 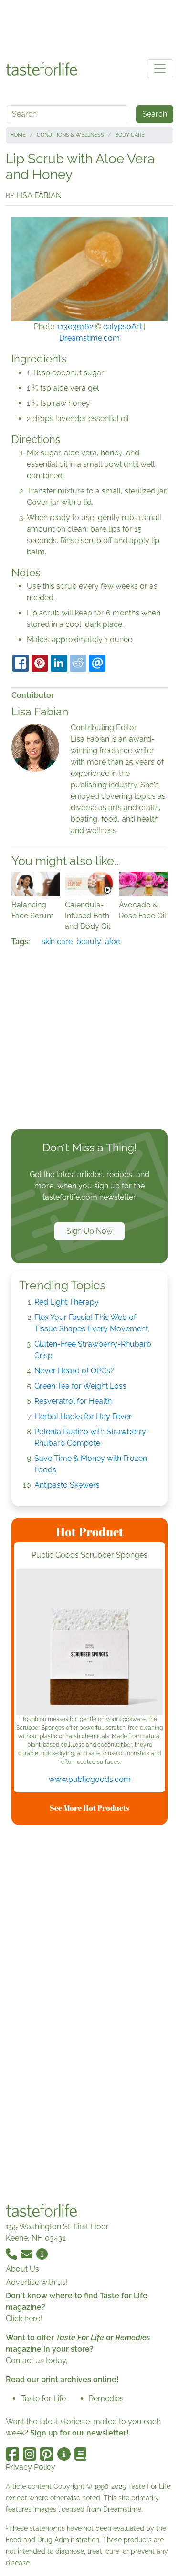 I want to click on Herbal Hacks for Hay Fever, so click(x=83, y=1416).